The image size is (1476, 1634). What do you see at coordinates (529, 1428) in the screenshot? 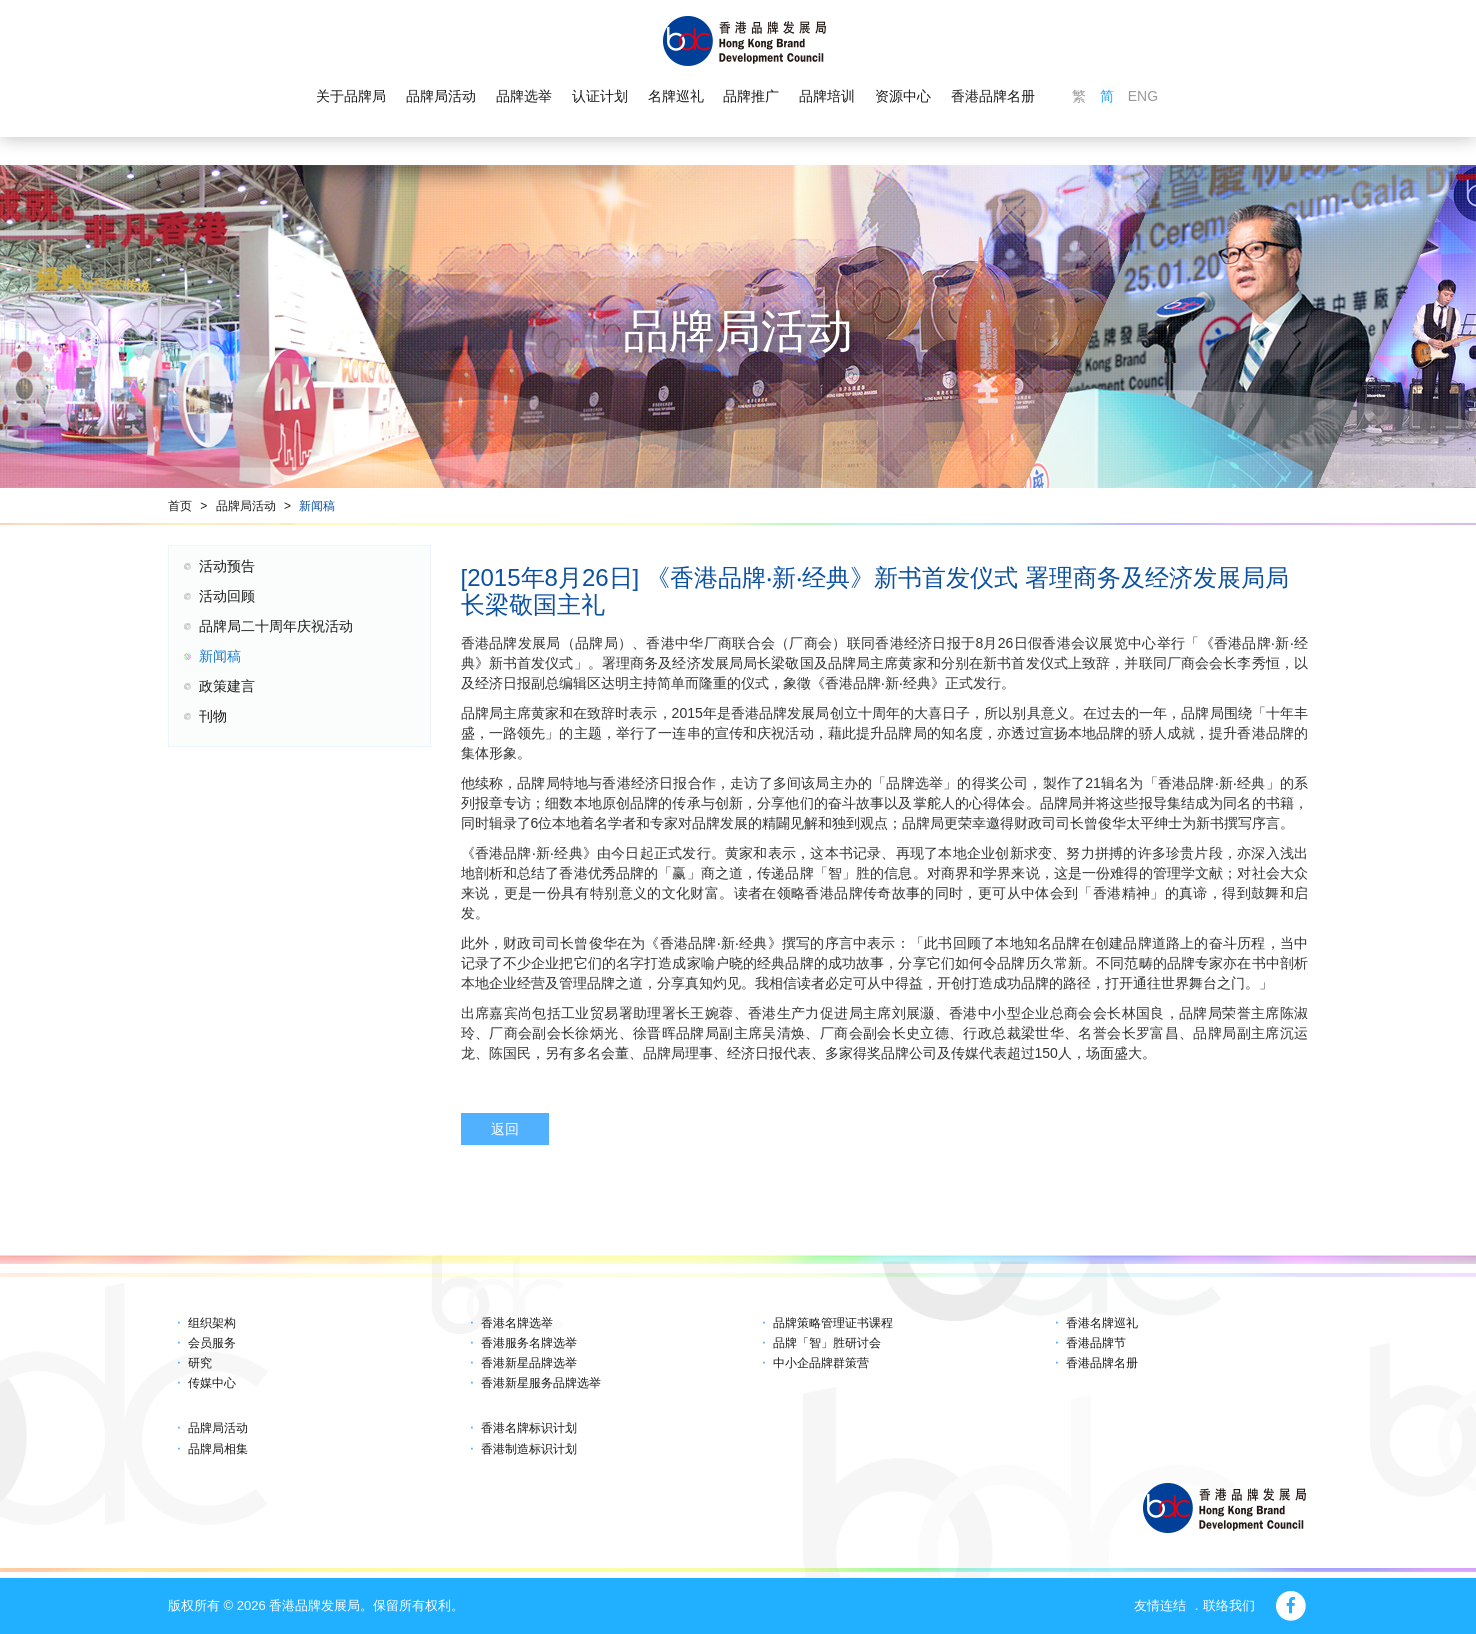
I see `香港名牌标识计划` at bounding box center [529, 1428].